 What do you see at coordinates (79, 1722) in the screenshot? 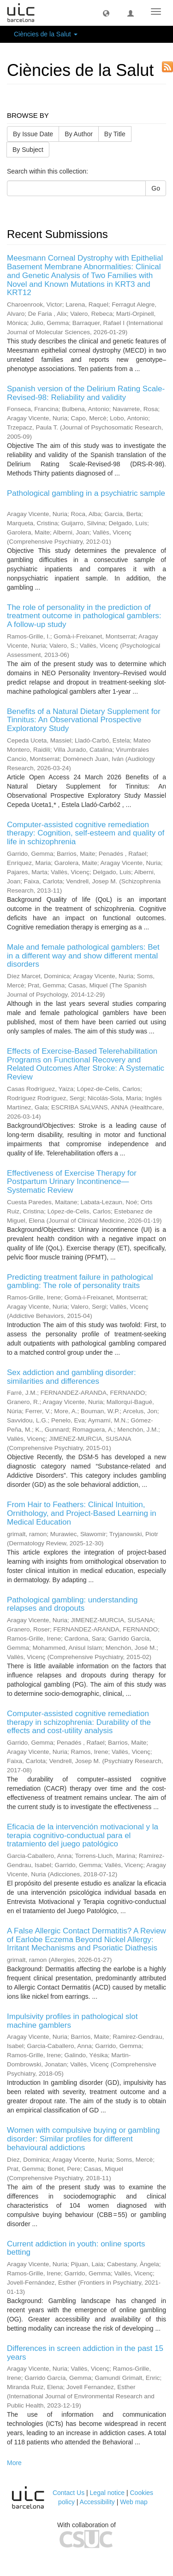
I see `Computer-assisted cognitive remediation therapy in schizophrenia: Durability of the effects and cost-utility analysis` at bounding box center [79, 1722].